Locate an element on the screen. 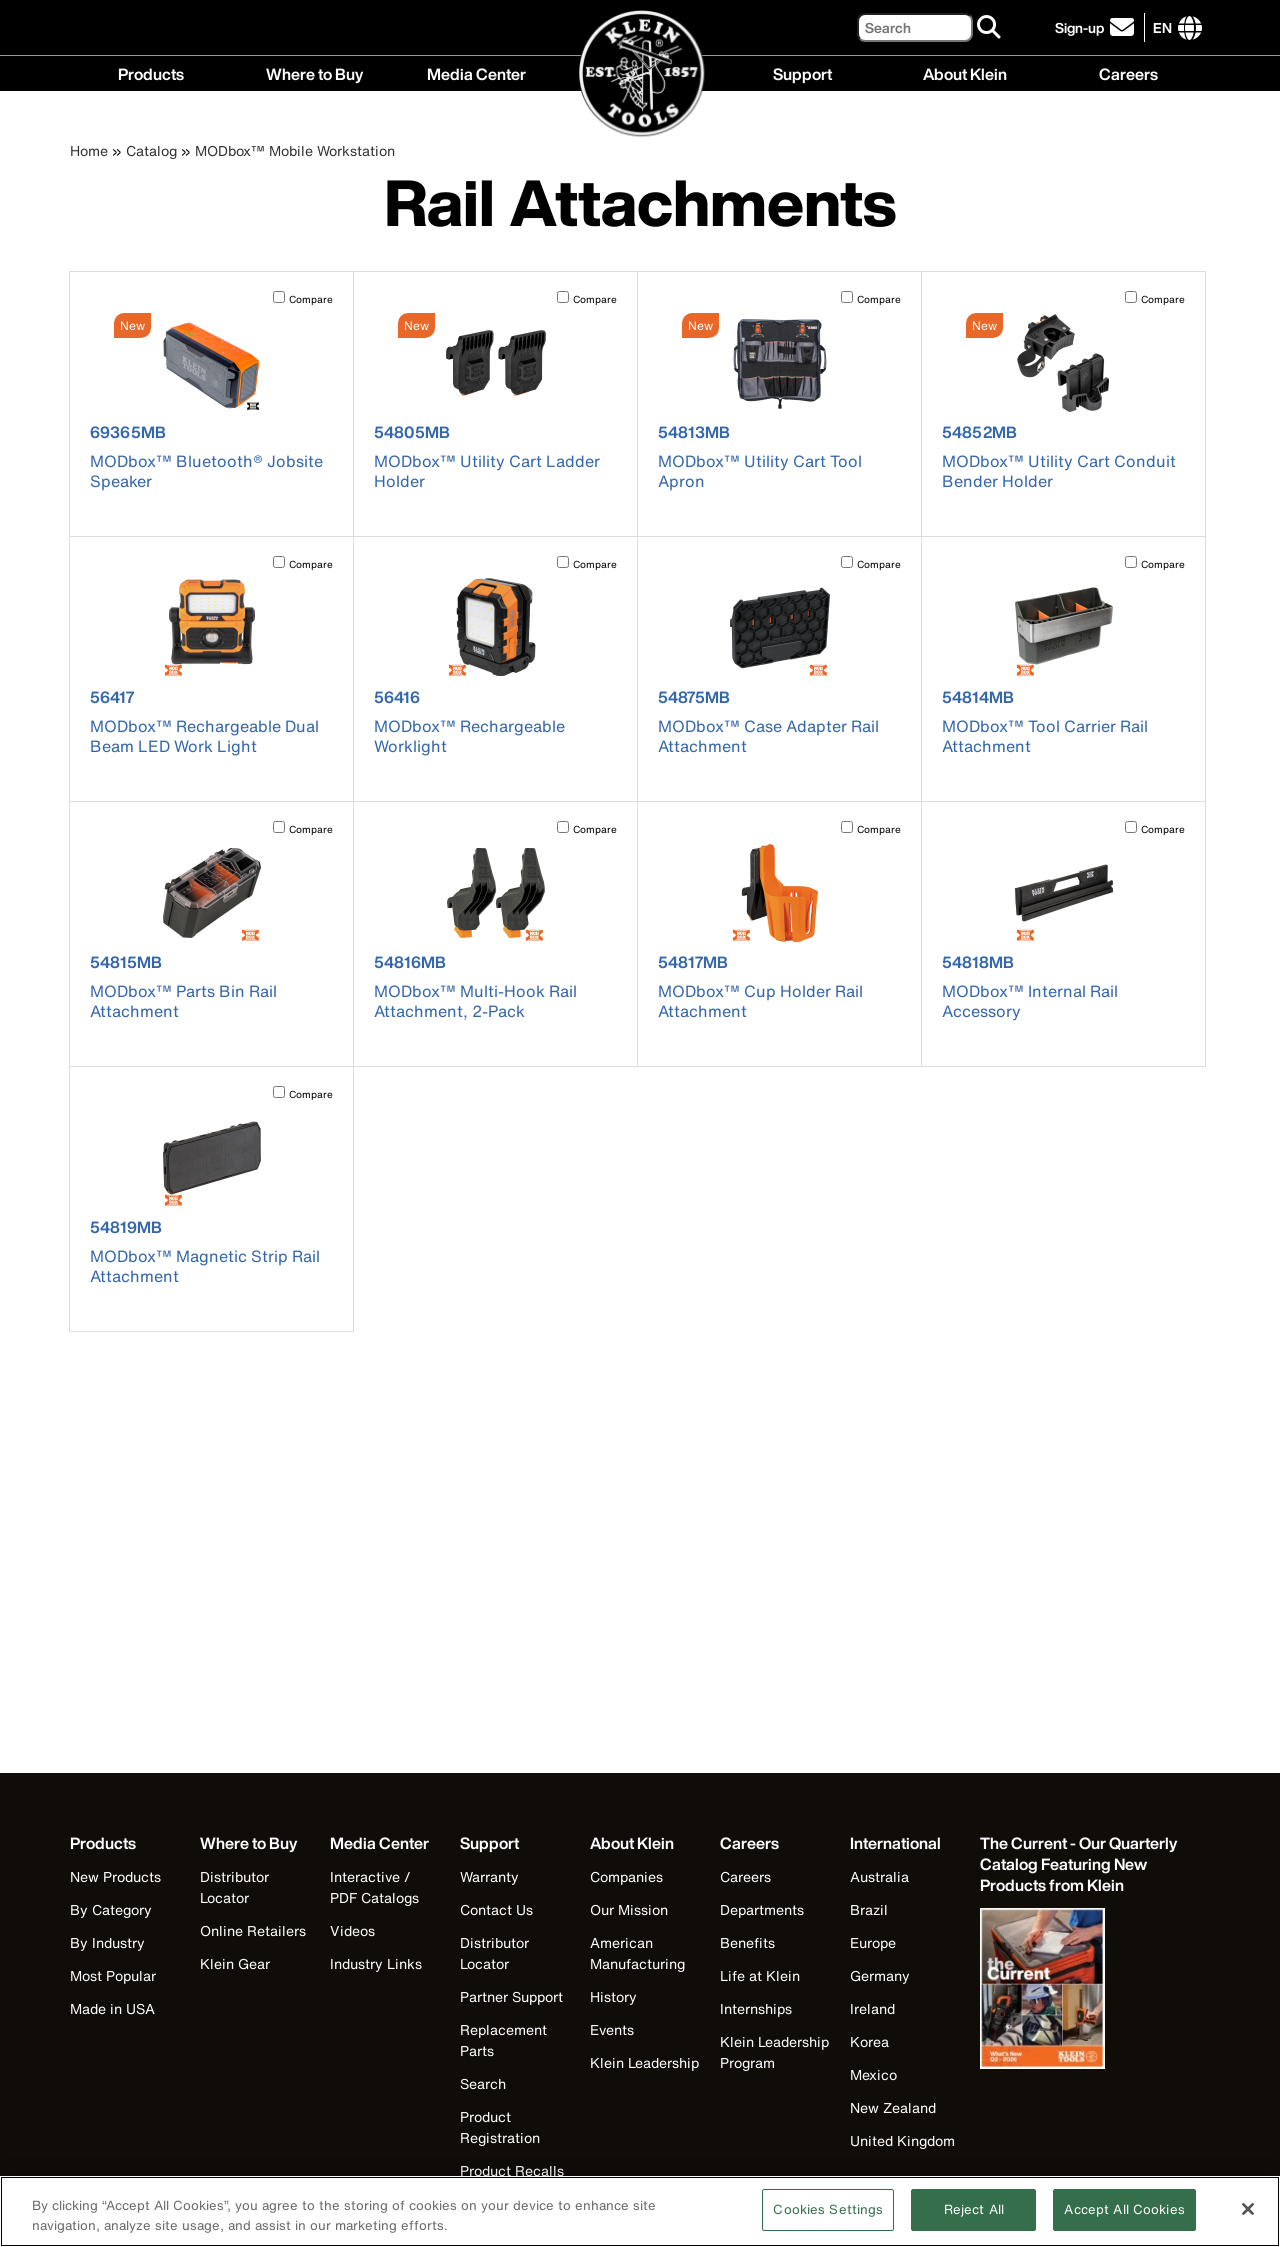  Korea [Visit Klein Tools Korea] is located at coordinates (869, 2041).